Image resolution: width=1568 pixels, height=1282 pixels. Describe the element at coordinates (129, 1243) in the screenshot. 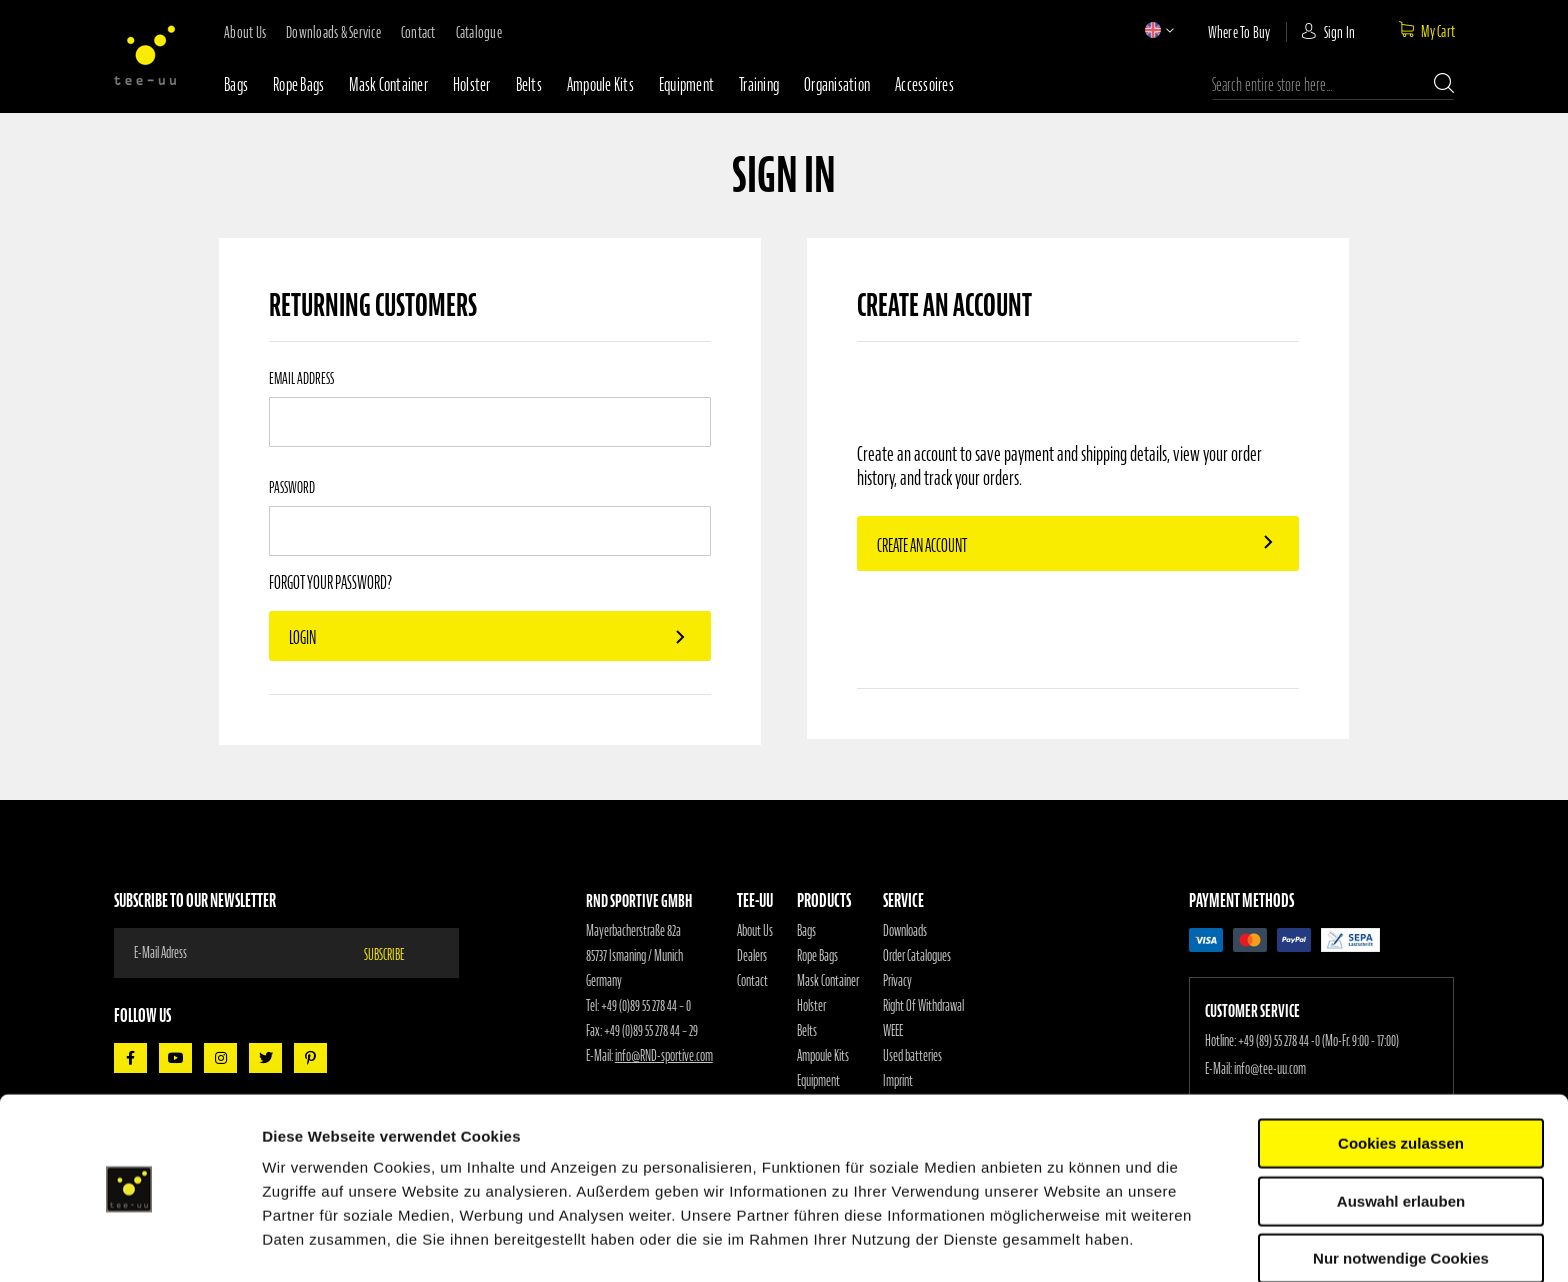

I see `[Usercentrics Cookiebot - öffnet in einem neuen Fenster]` at that location.